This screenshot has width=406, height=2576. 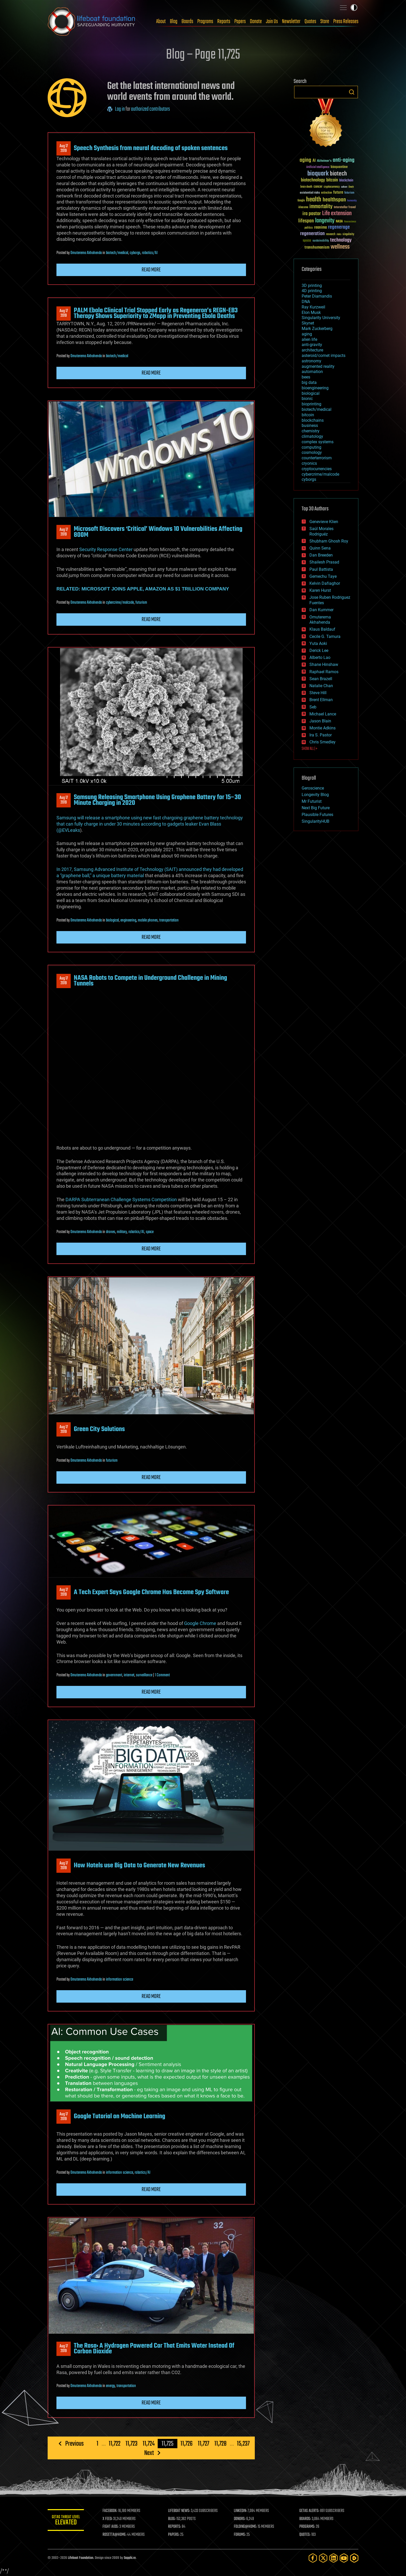 I want to click on existential risks [existential risks (36 items)], so click(x=310, y=193).